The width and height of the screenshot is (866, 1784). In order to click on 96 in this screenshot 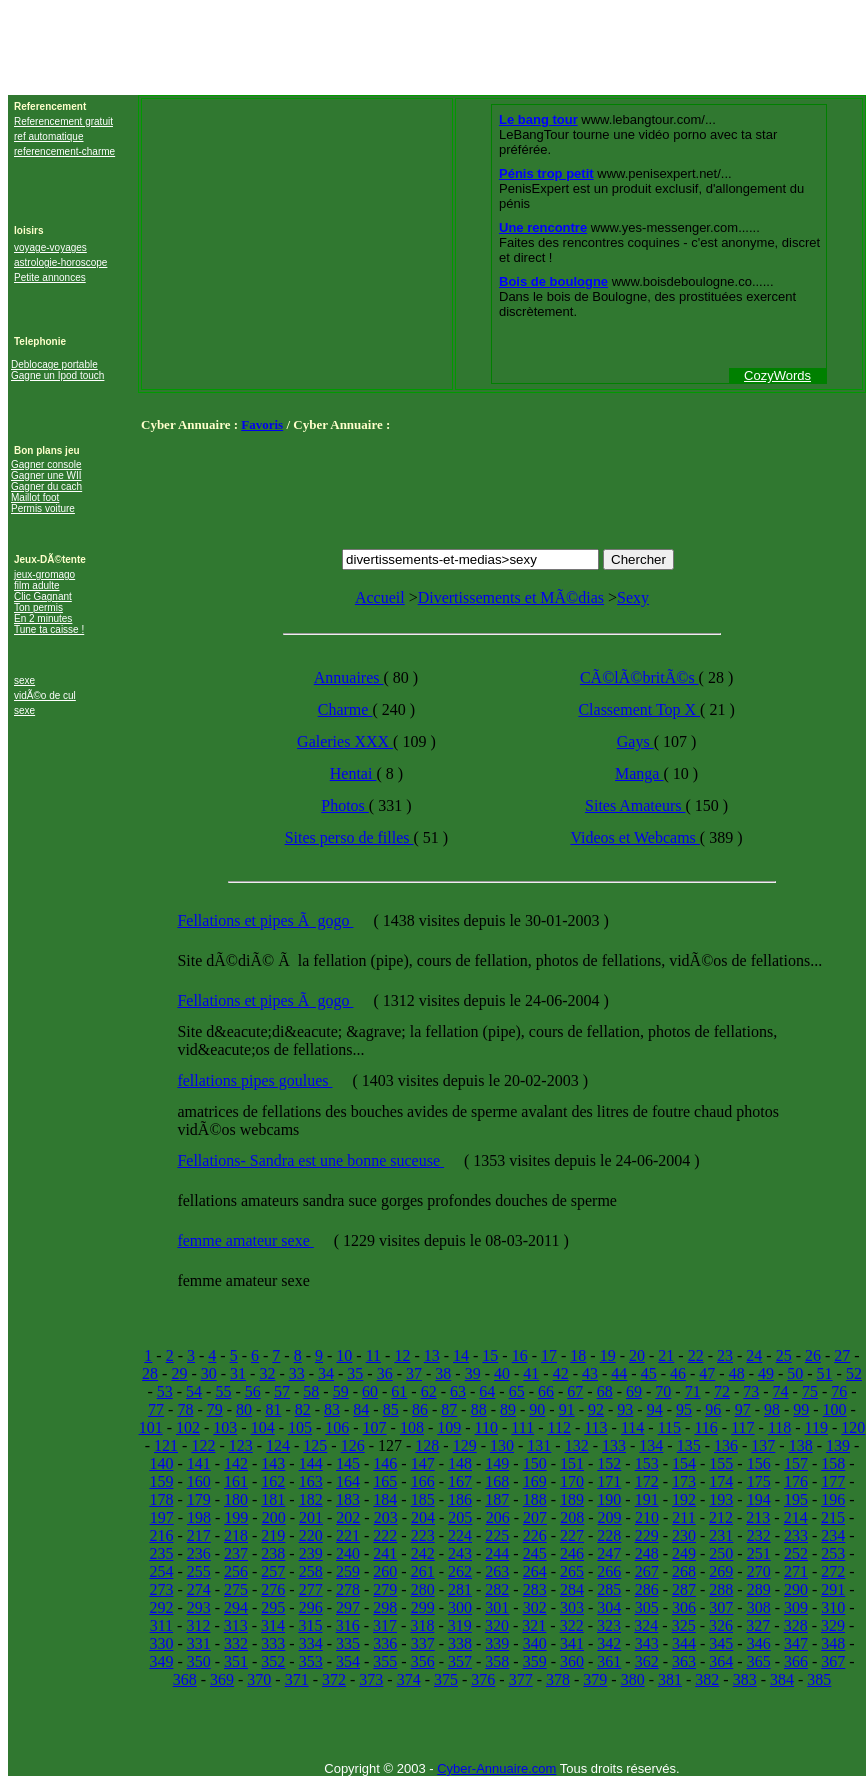, I will do `click(713, 1409)`.